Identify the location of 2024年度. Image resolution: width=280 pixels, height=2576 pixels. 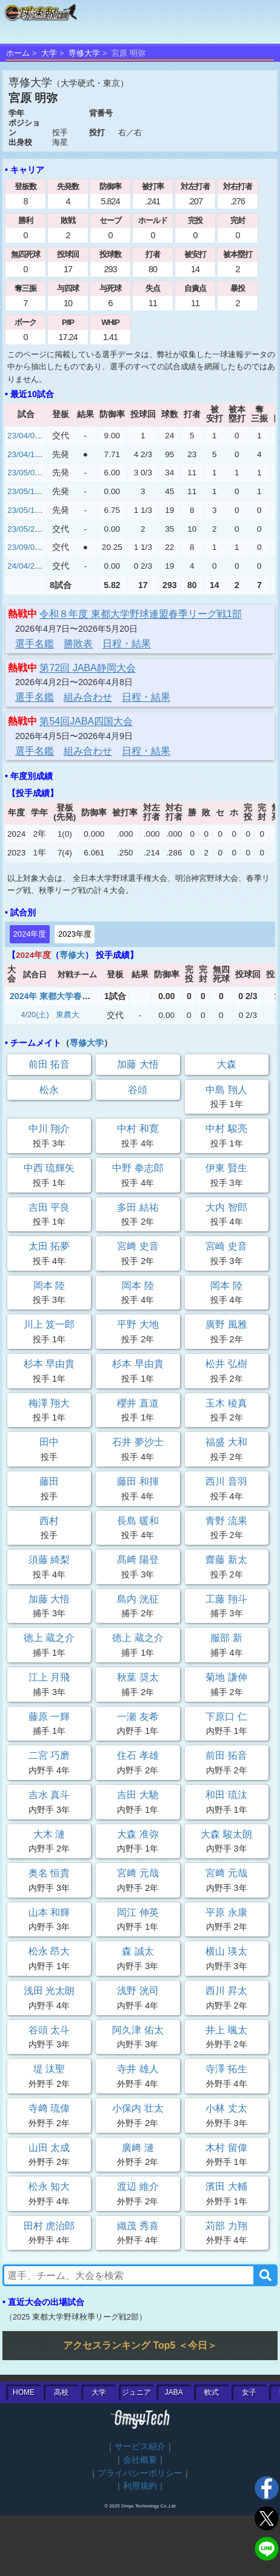
(30, 933).